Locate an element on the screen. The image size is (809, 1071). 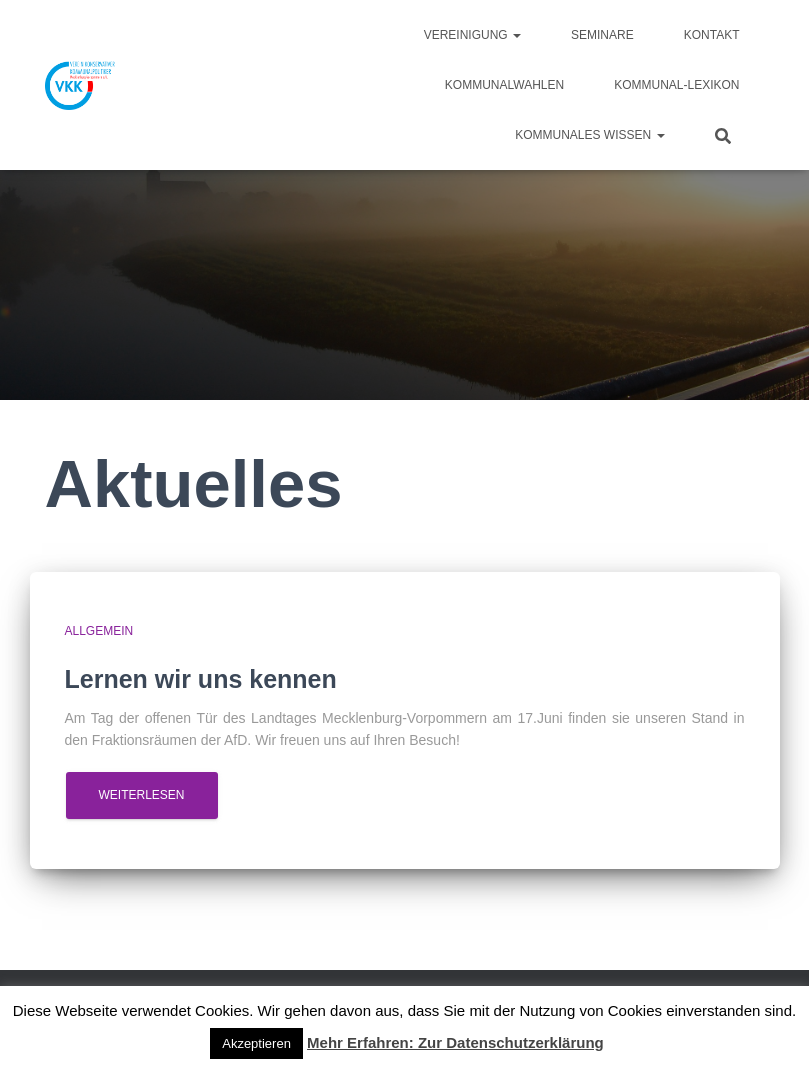
Mehr Erfahren: Zur Datenschutzerklärung is located at coordinates (455, 1042).